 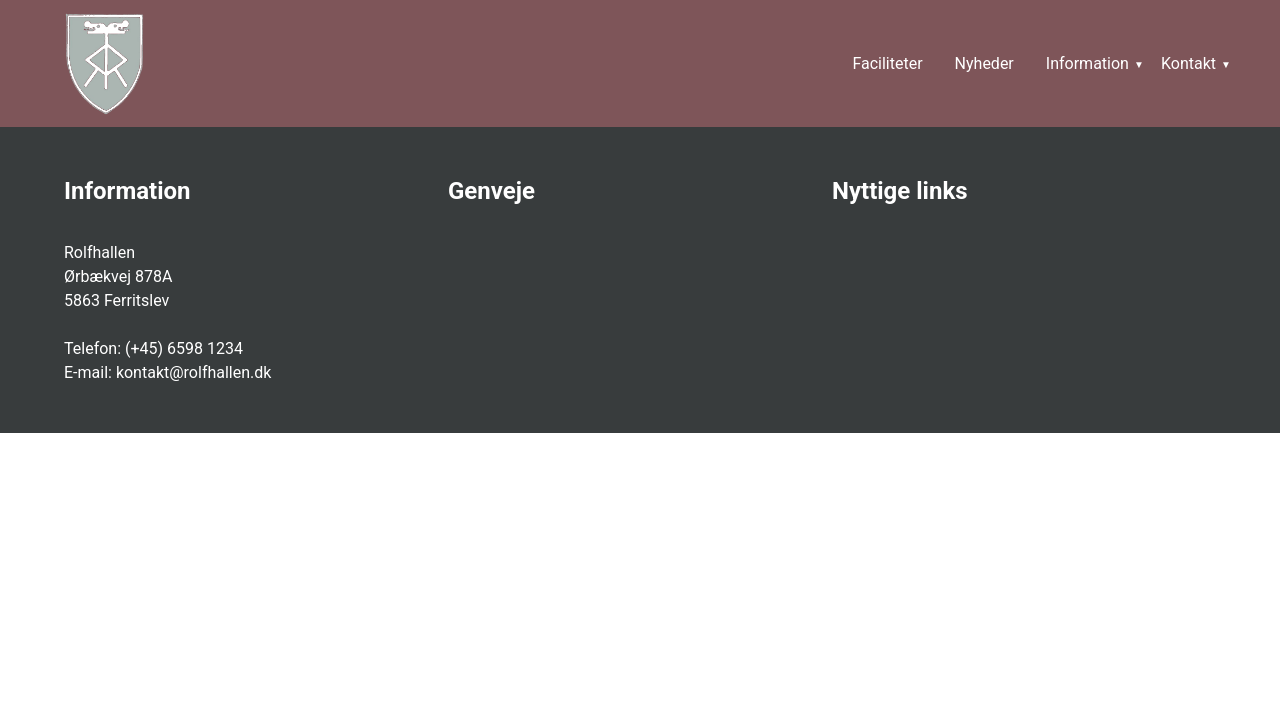 I want to click on Information, so click(x=1087, y=63).